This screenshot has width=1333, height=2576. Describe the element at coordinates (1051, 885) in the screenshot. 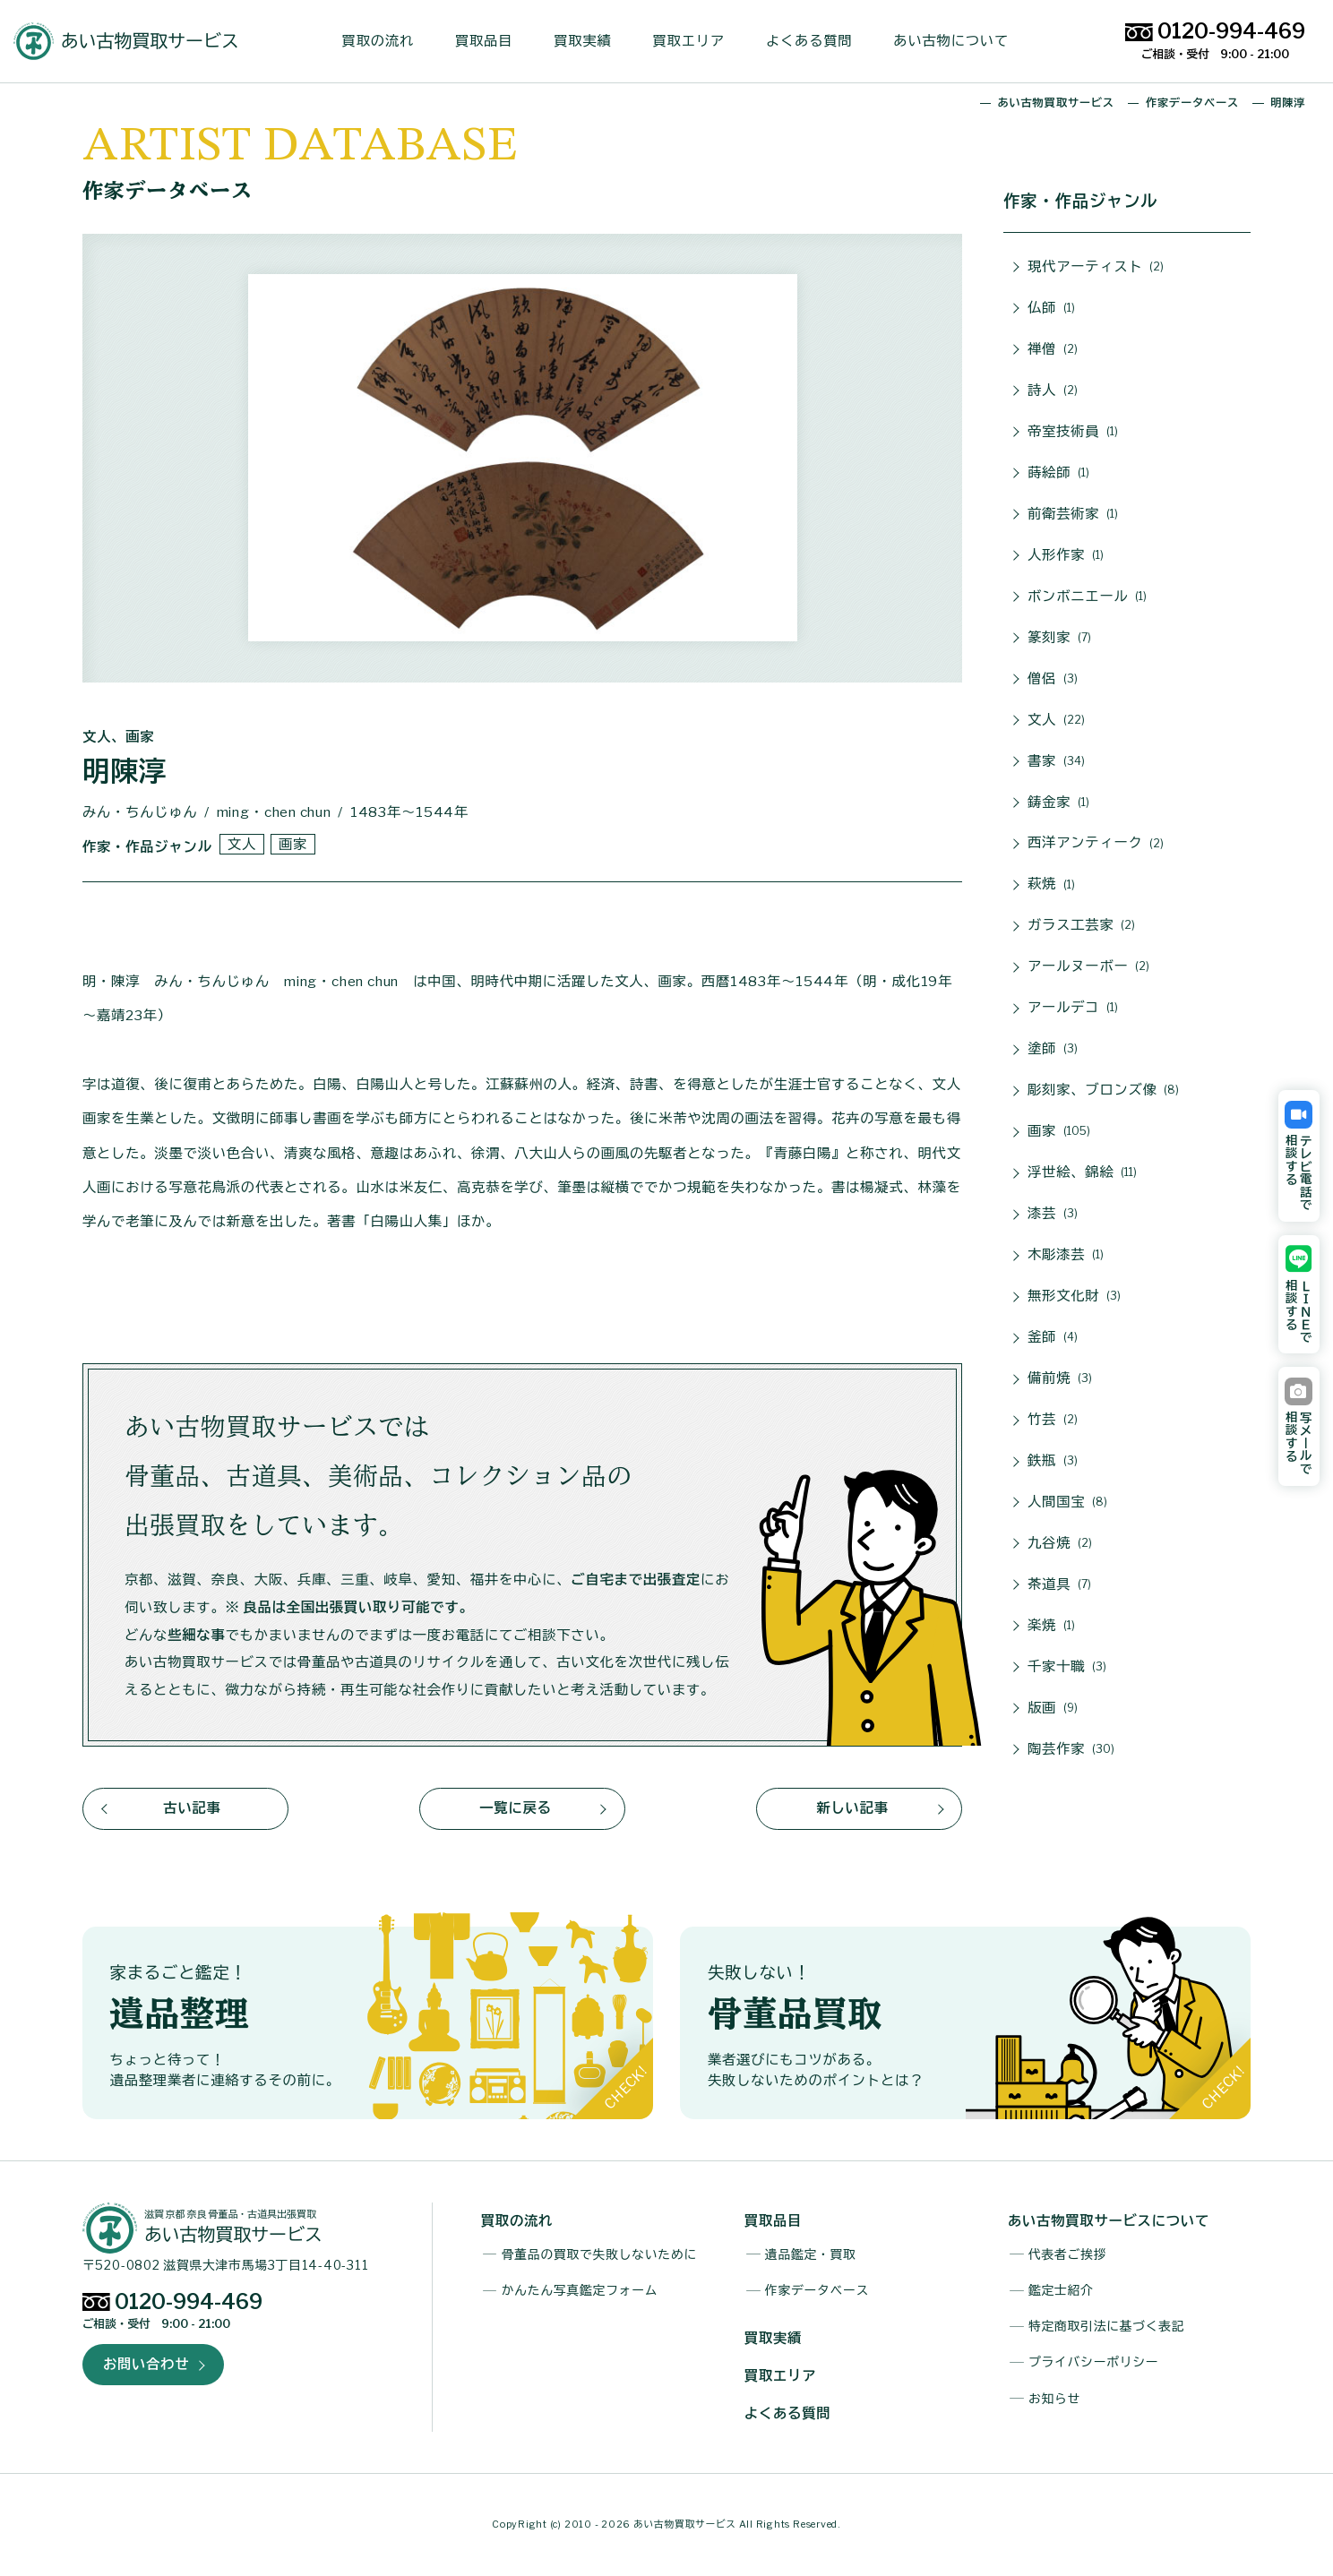

I see `萩焼` at that location.